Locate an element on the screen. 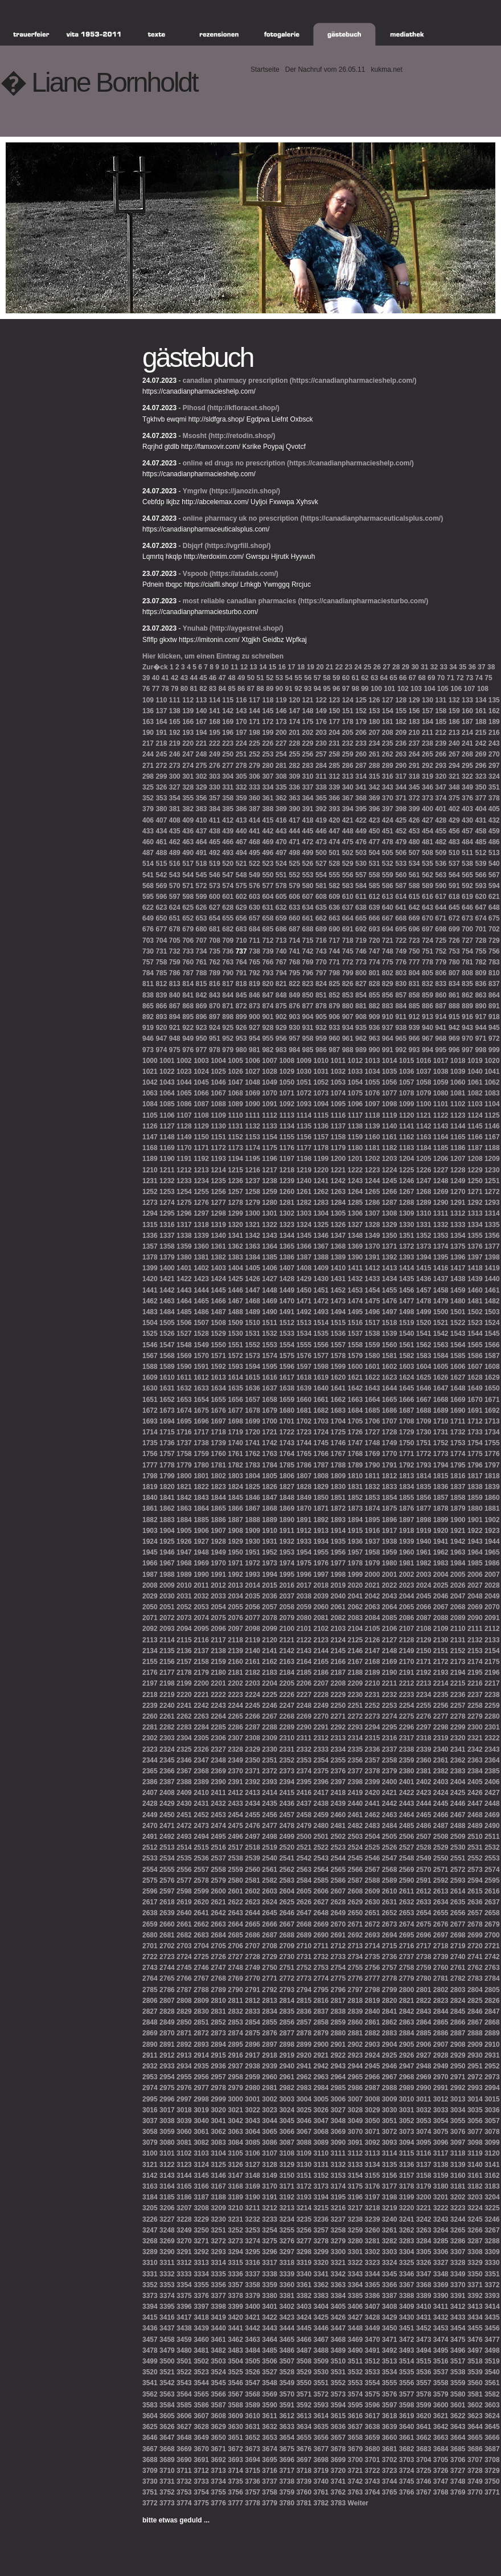  1449 is located at coordinates (286, 1290).